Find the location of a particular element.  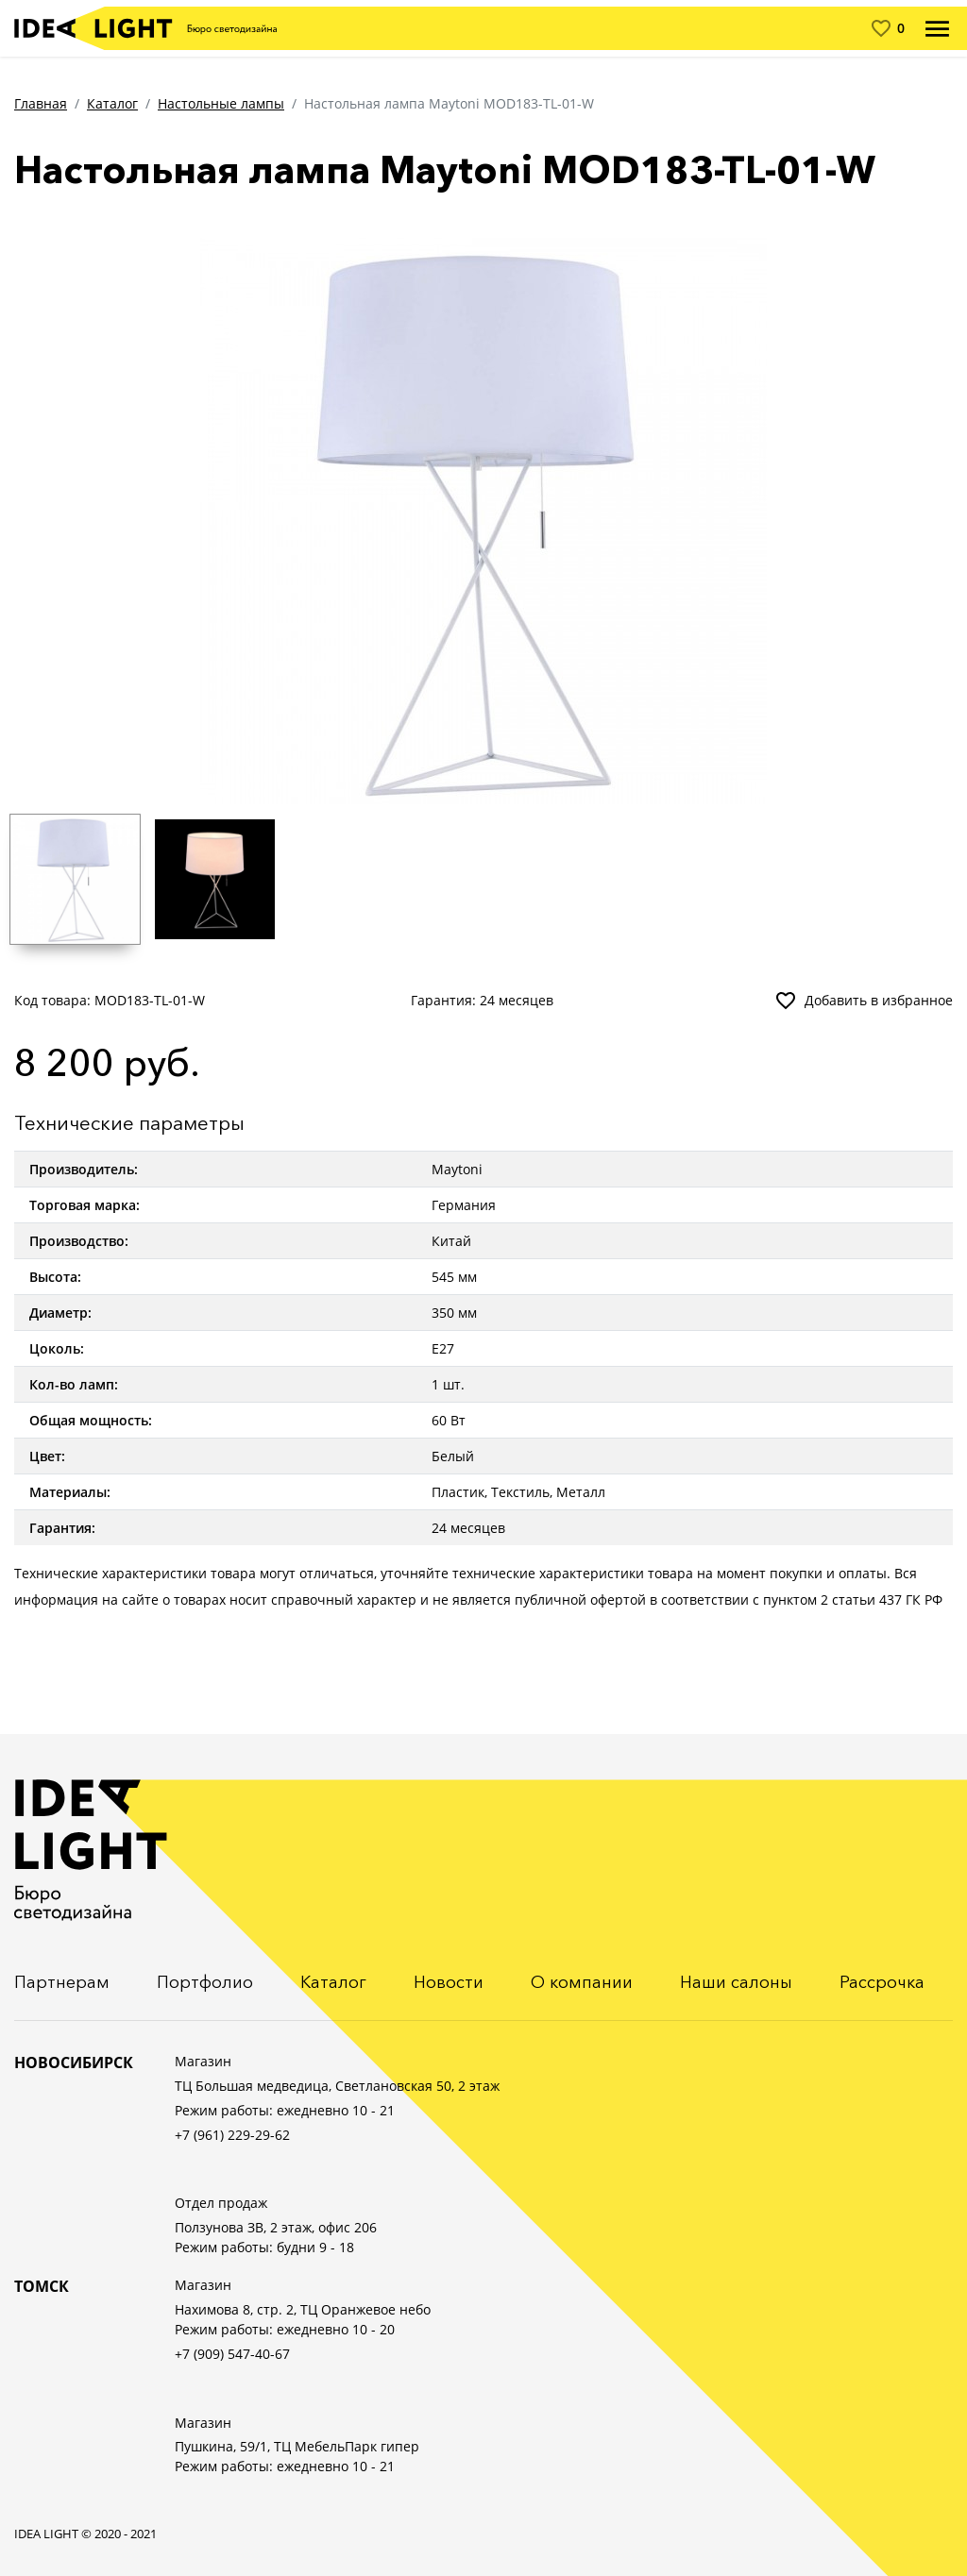

Рассрочка is located at coordinates (882, 1982).